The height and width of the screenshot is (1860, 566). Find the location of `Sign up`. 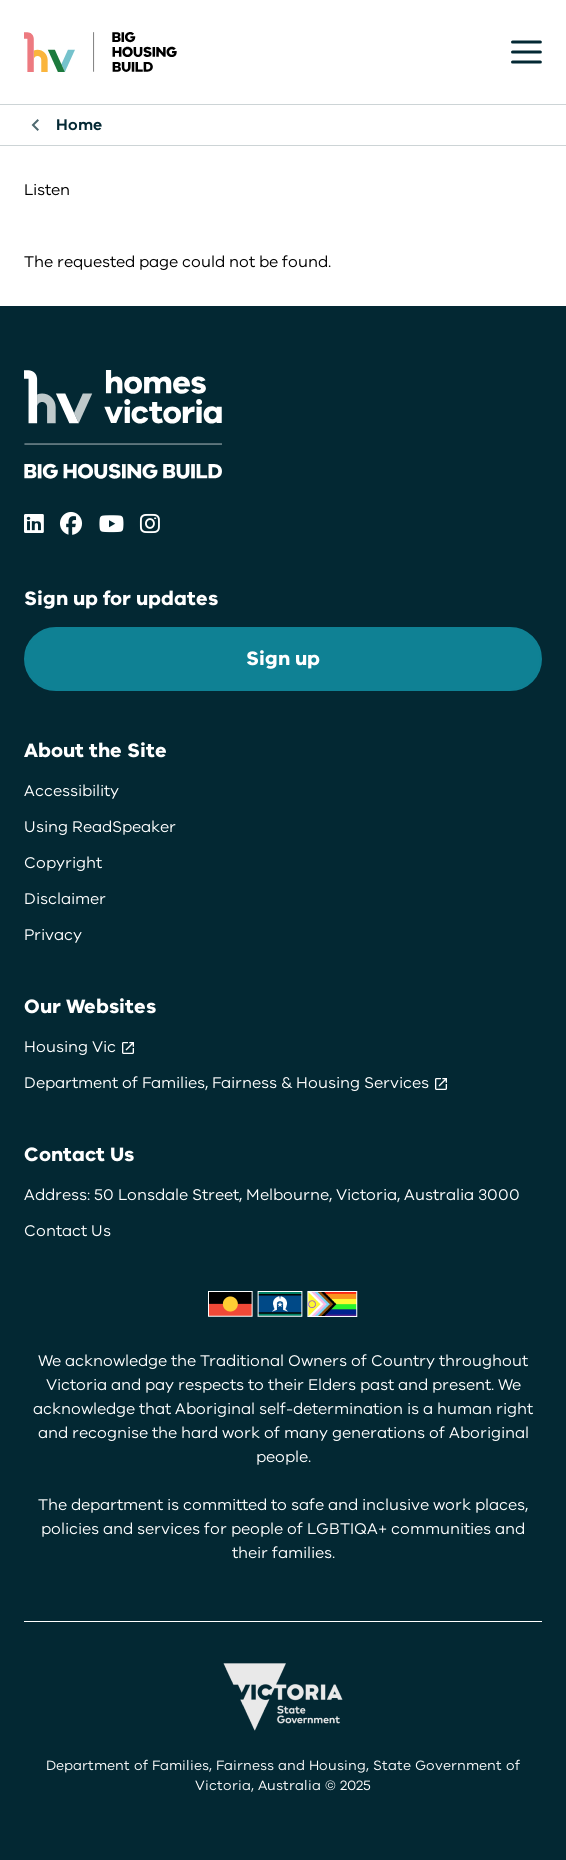

Sign up is located at coordinates (283, 658).